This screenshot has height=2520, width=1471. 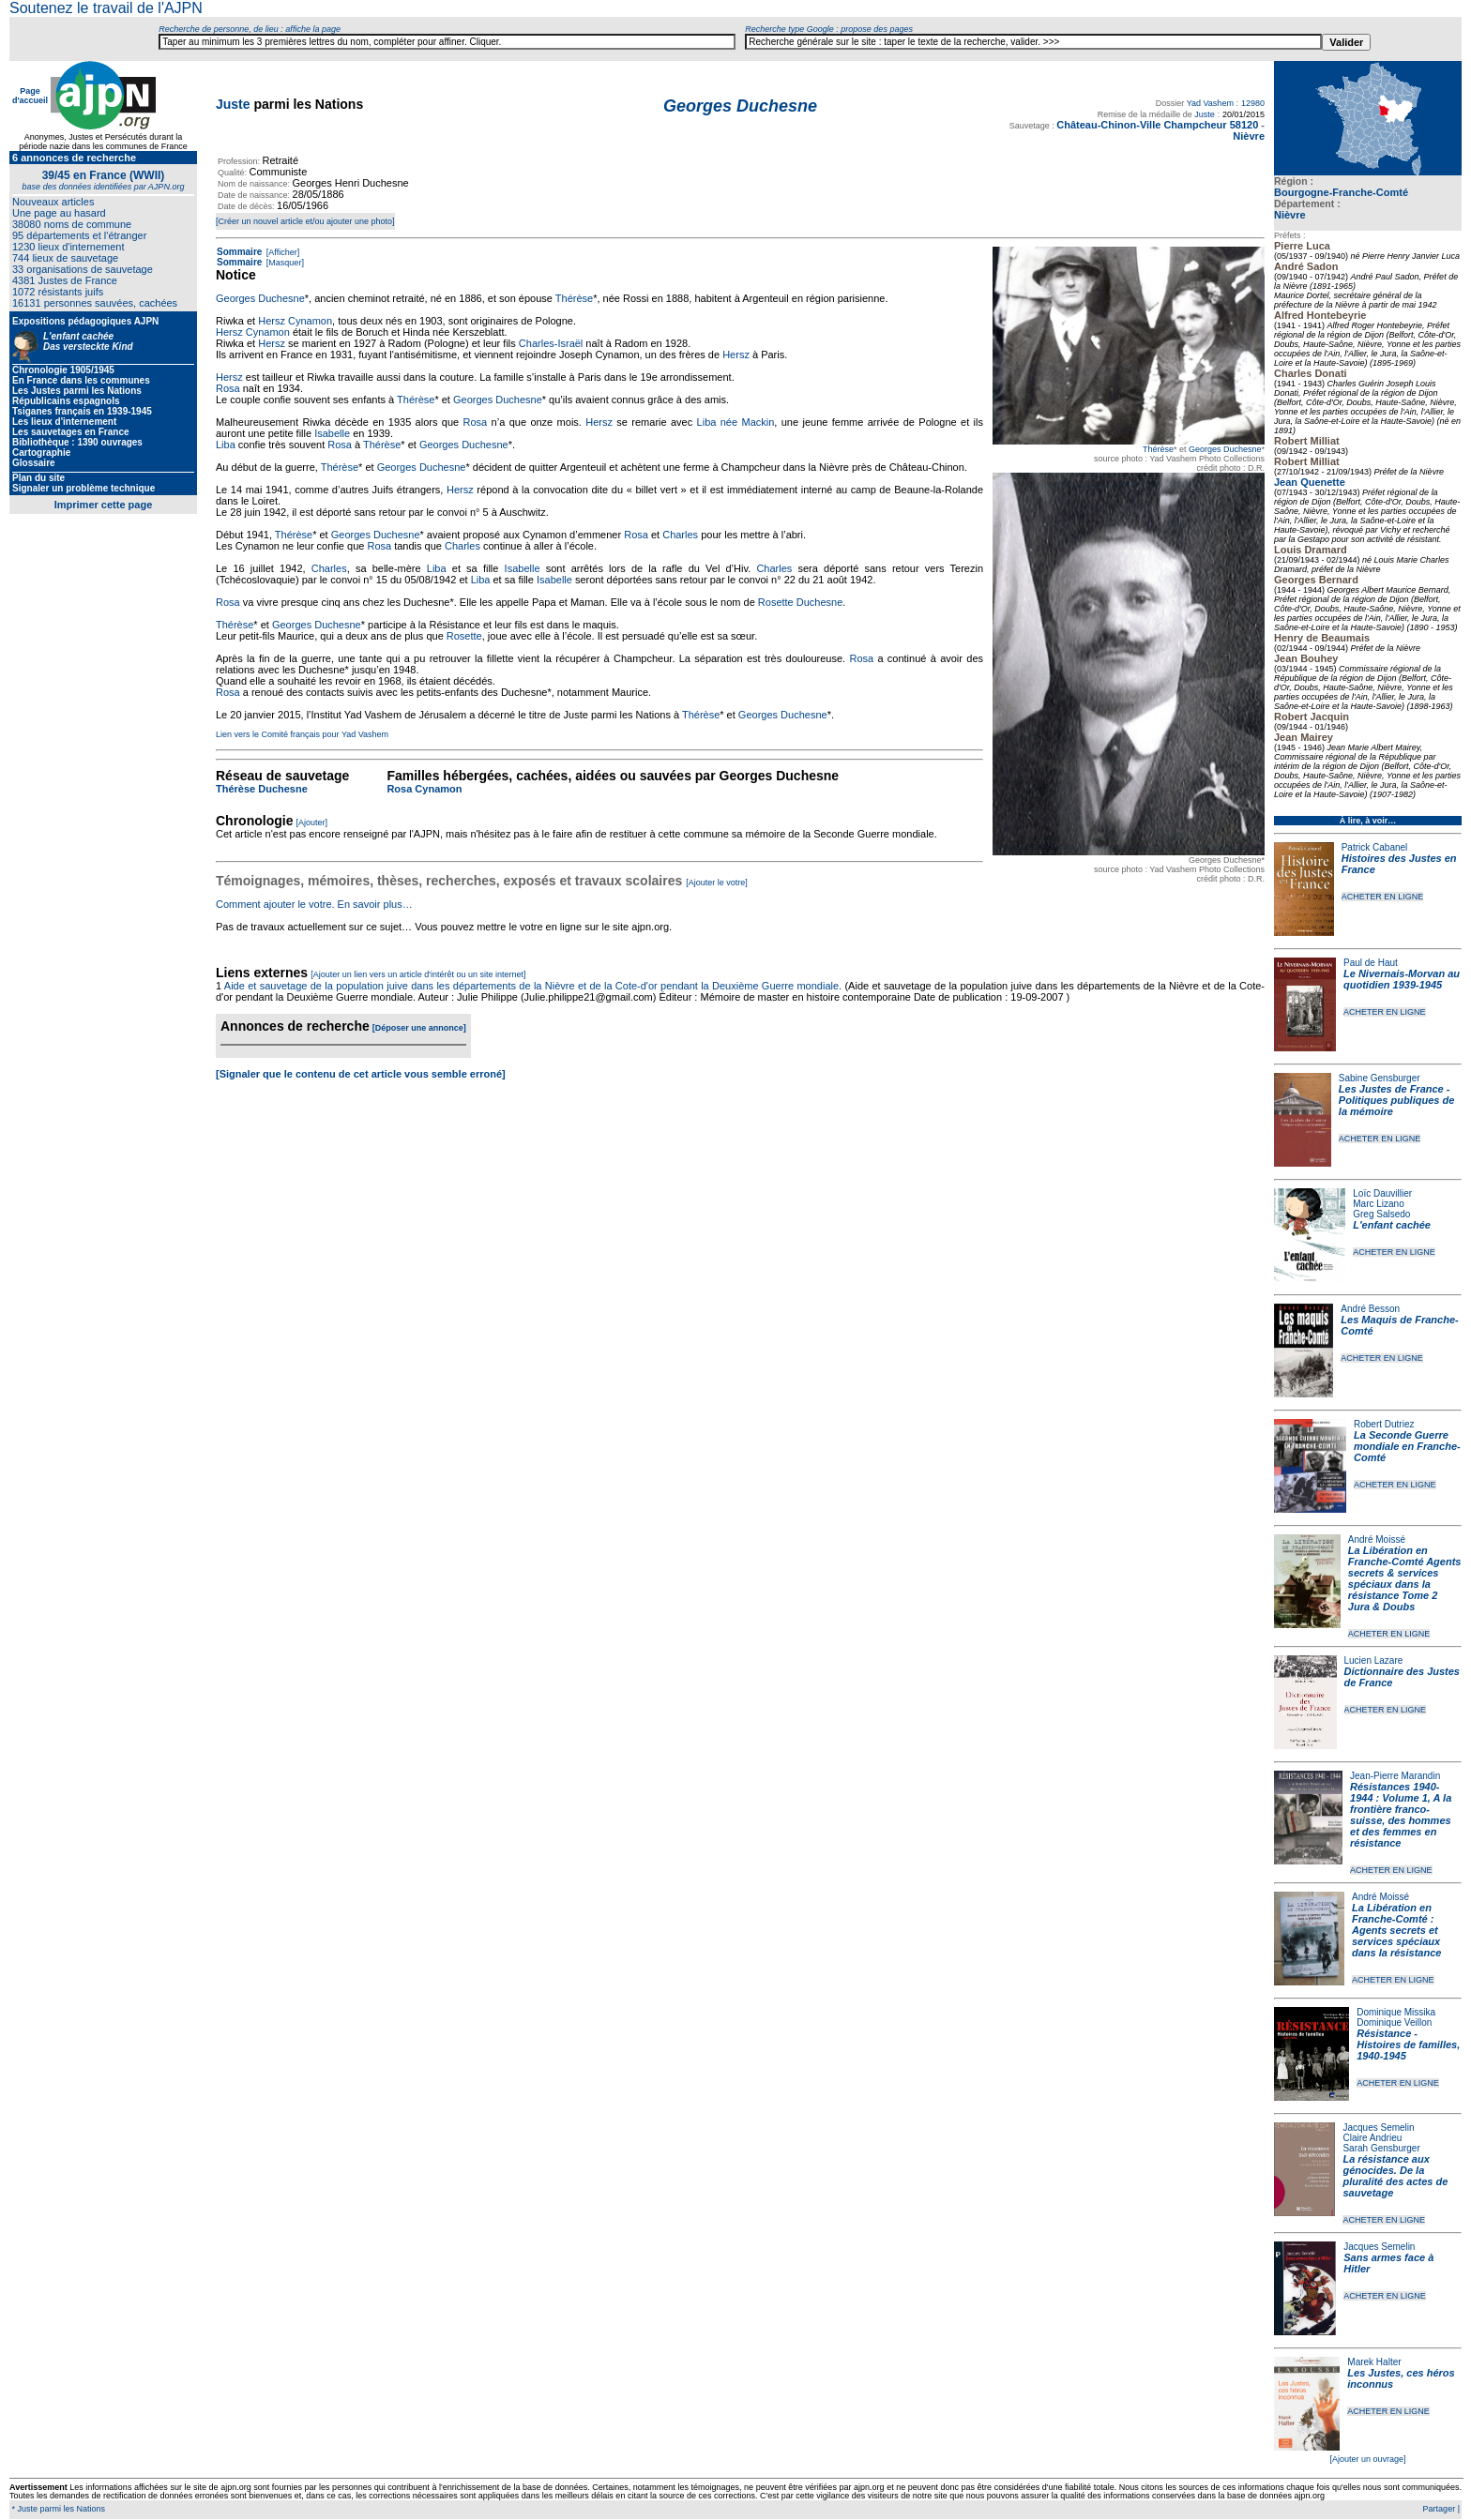 I want to click on Jean-Pierre Marandin, so click(x=1395, y=1776).